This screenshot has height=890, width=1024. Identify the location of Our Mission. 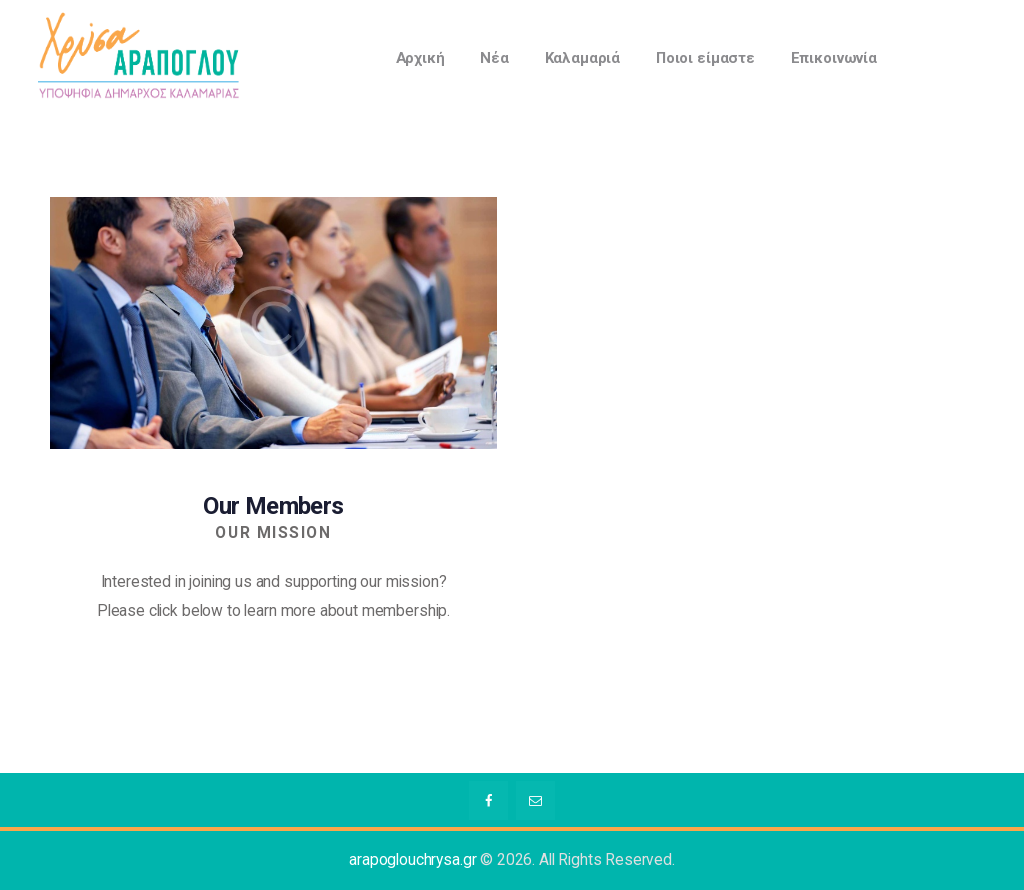
(273, 533).